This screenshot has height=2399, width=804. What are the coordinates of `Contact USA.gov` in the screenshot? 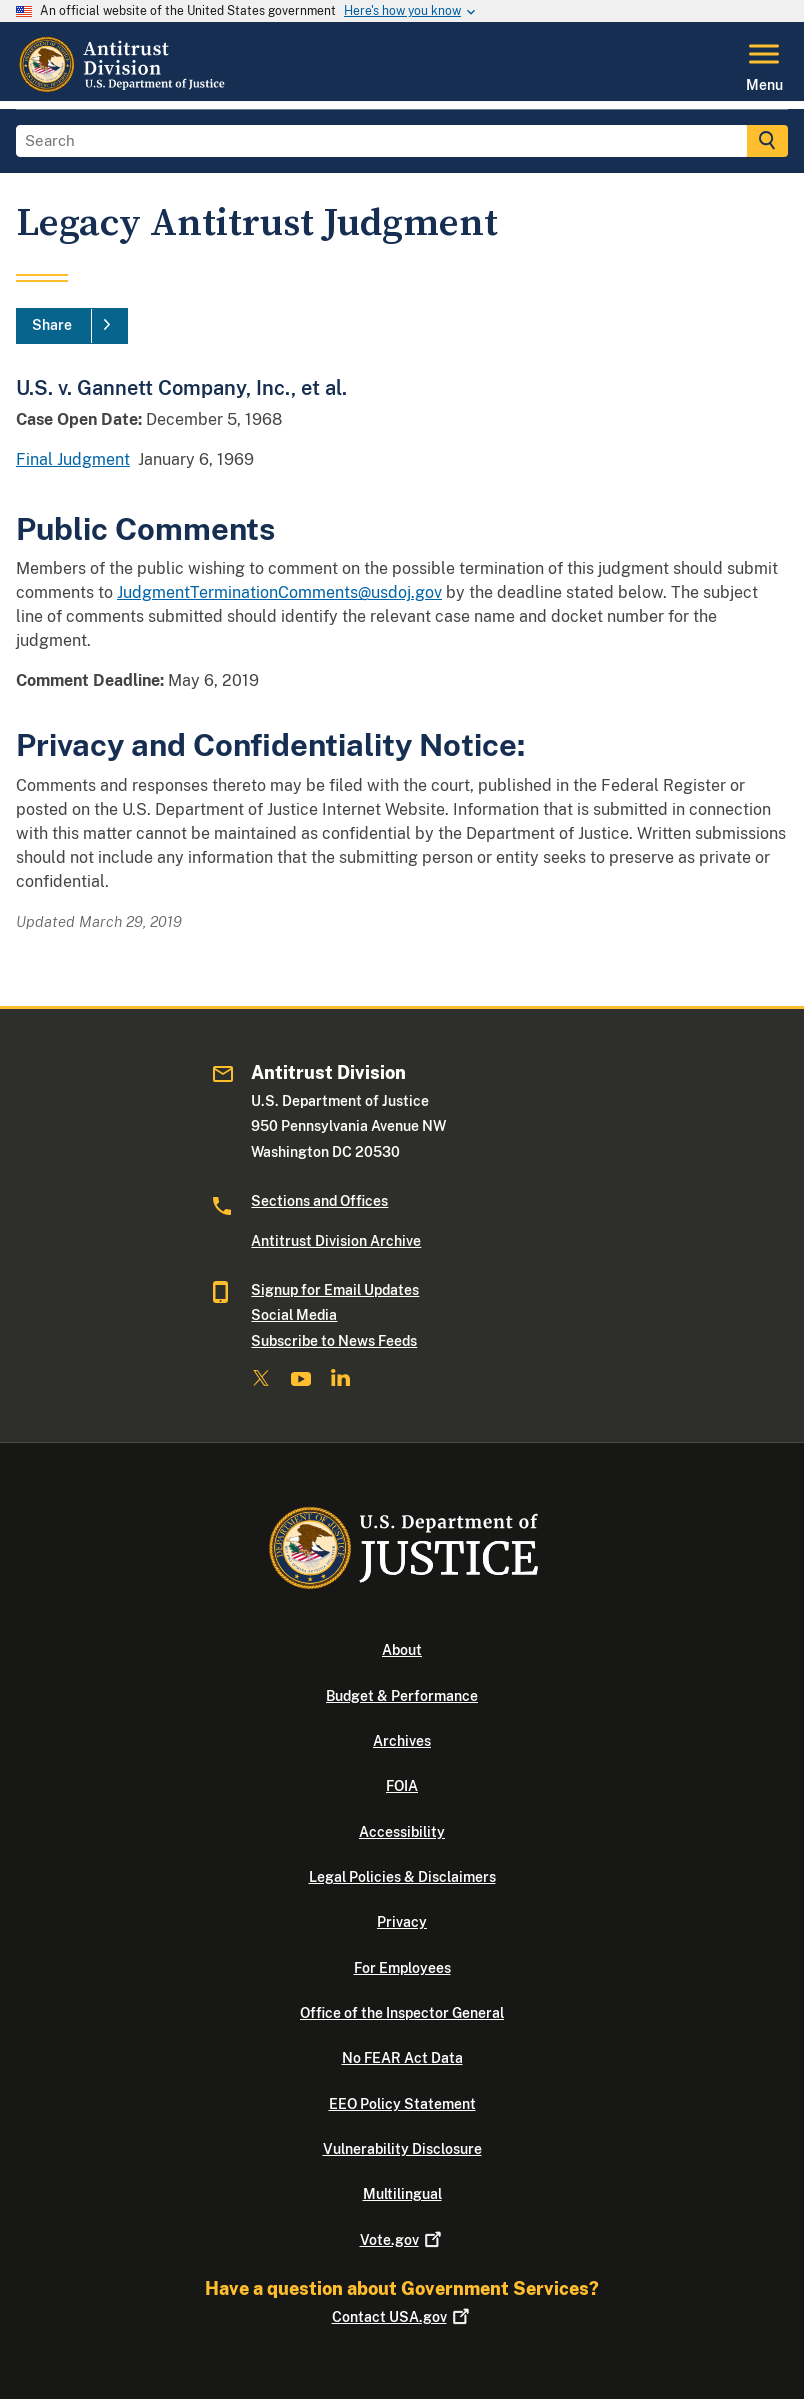 It's located at (402, 2317).